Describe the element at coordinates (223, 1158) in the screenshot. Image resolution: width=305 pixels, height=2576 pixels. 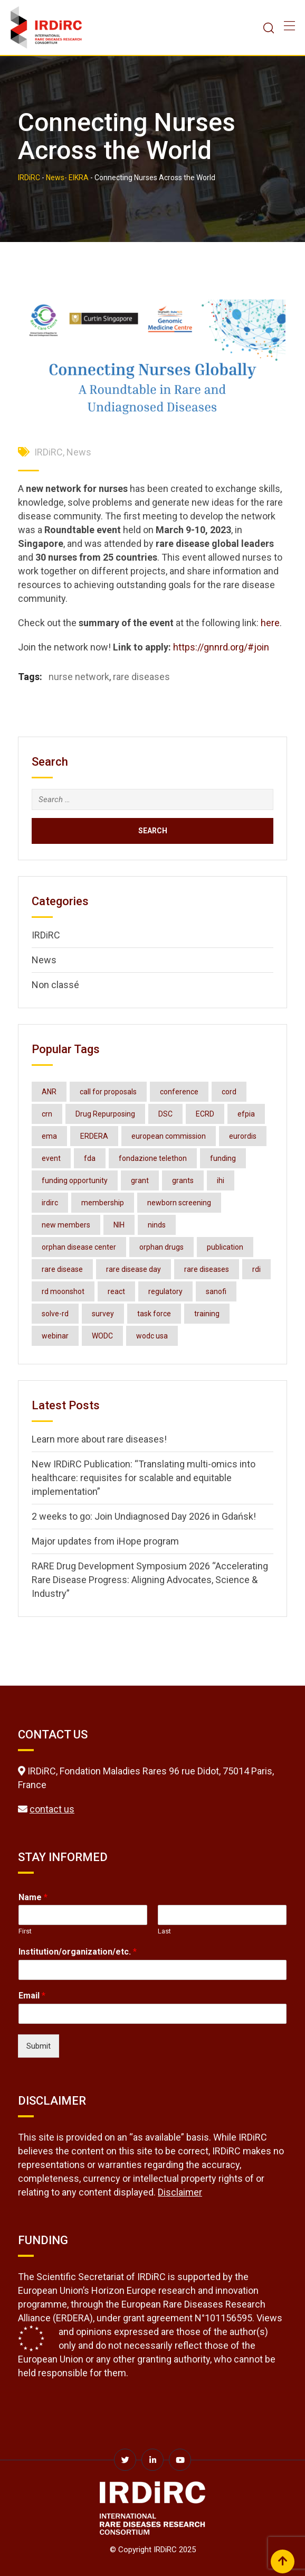
I see `funding [funding (2 items)]` at that location.